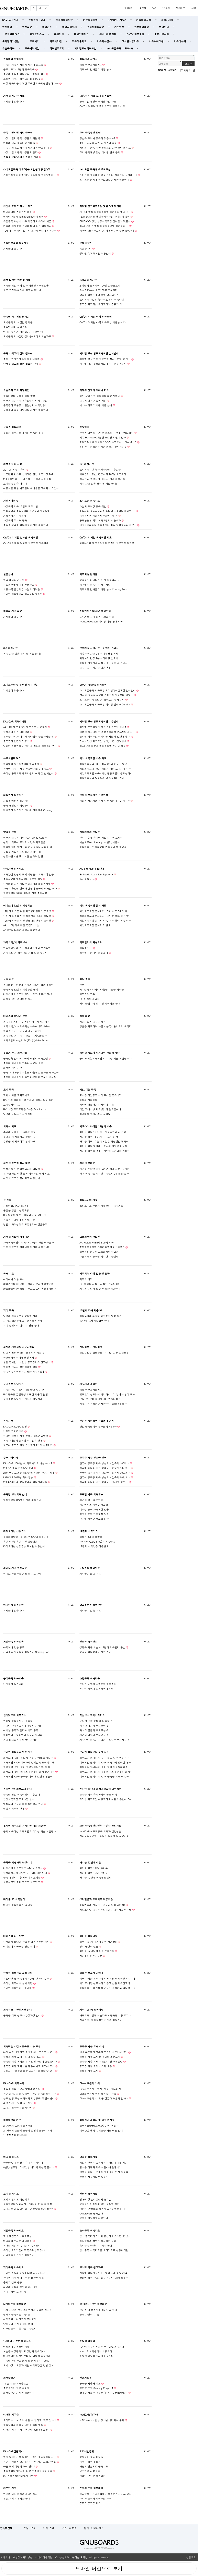 The image size is (198, 2576). Describe the element at coordinates (14, 1899) in the screenshot. I see `바이블 56 회복원리` at that location.